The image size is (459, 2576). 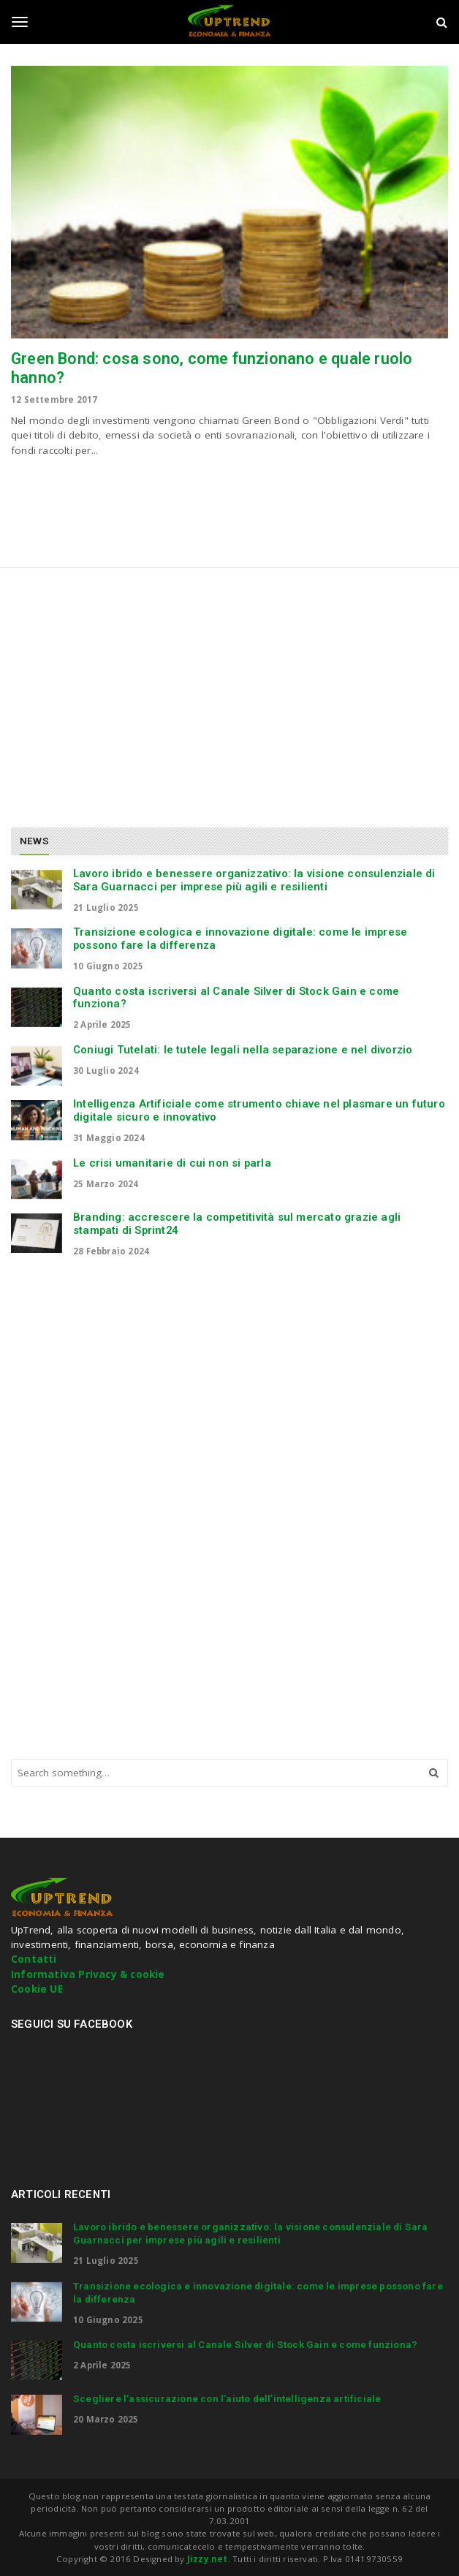 I want to click on Branding: accrescere la competitività sul mercato grazie agli stampati di Sprint24, so click(x=237, y=1224).